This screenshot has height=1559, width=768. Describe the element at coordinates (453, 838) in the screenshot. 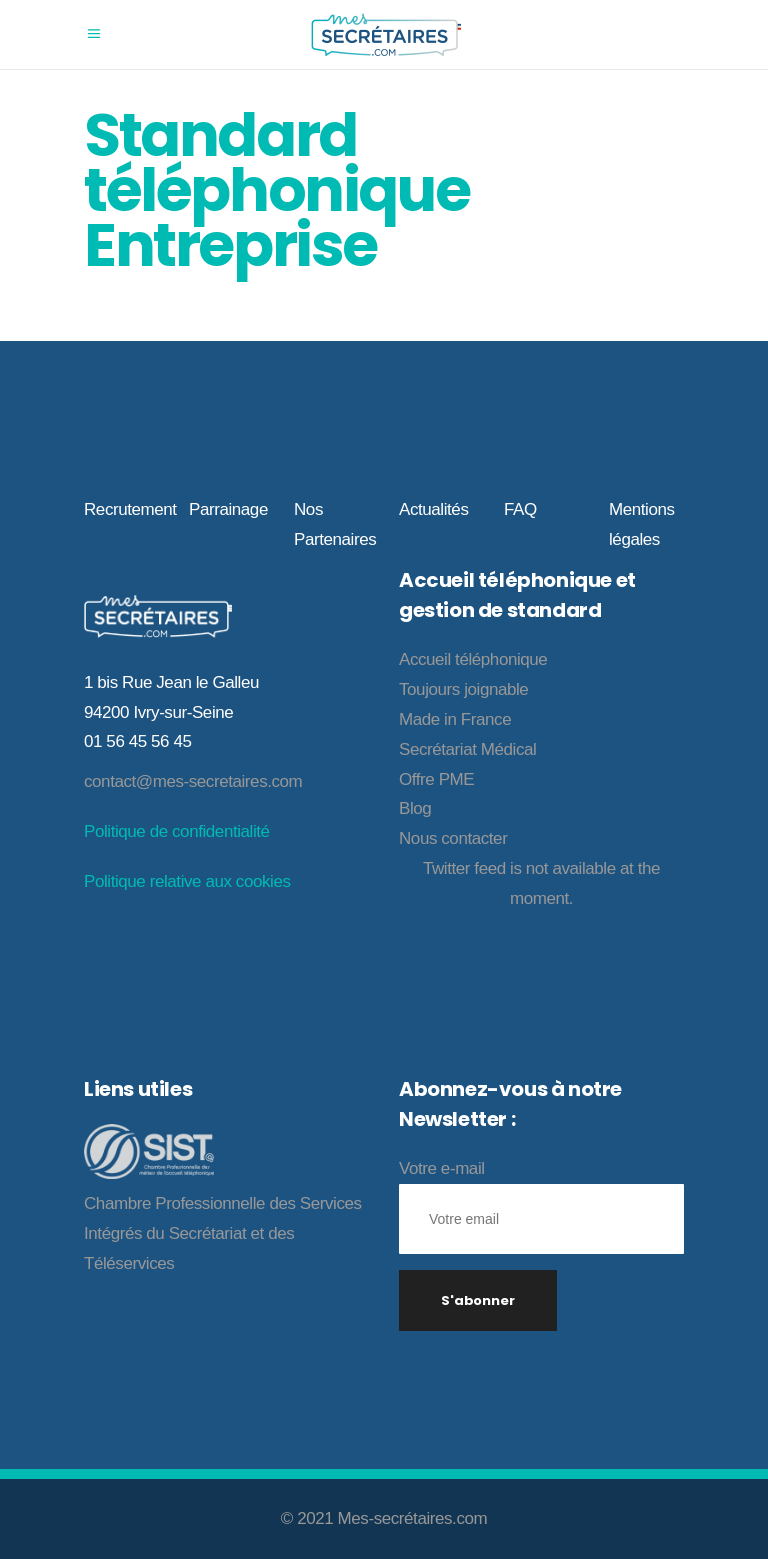

I see `Nous contacter` at that location.